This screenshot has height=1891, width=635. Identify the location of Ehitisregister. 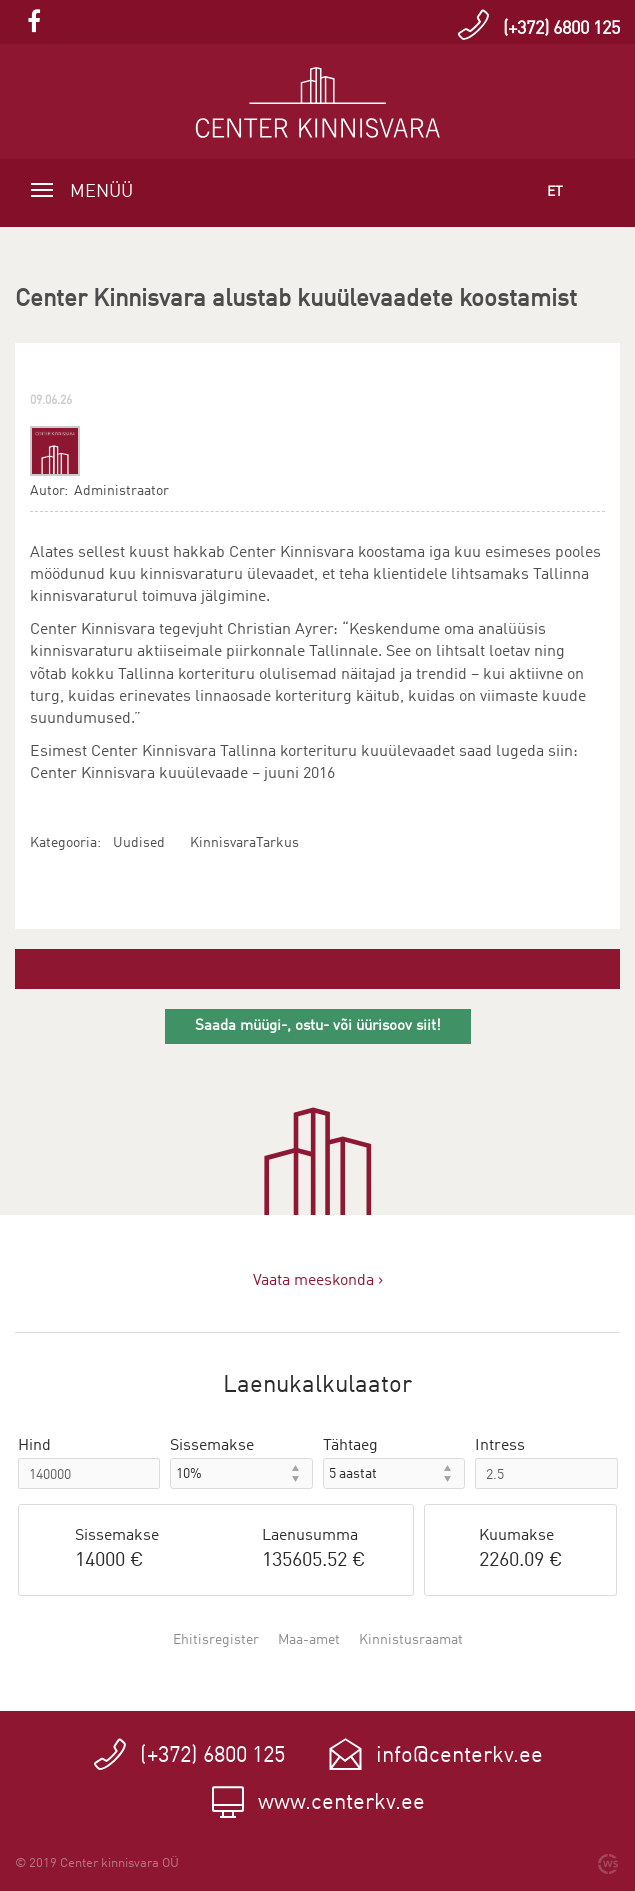
(216, 1640).